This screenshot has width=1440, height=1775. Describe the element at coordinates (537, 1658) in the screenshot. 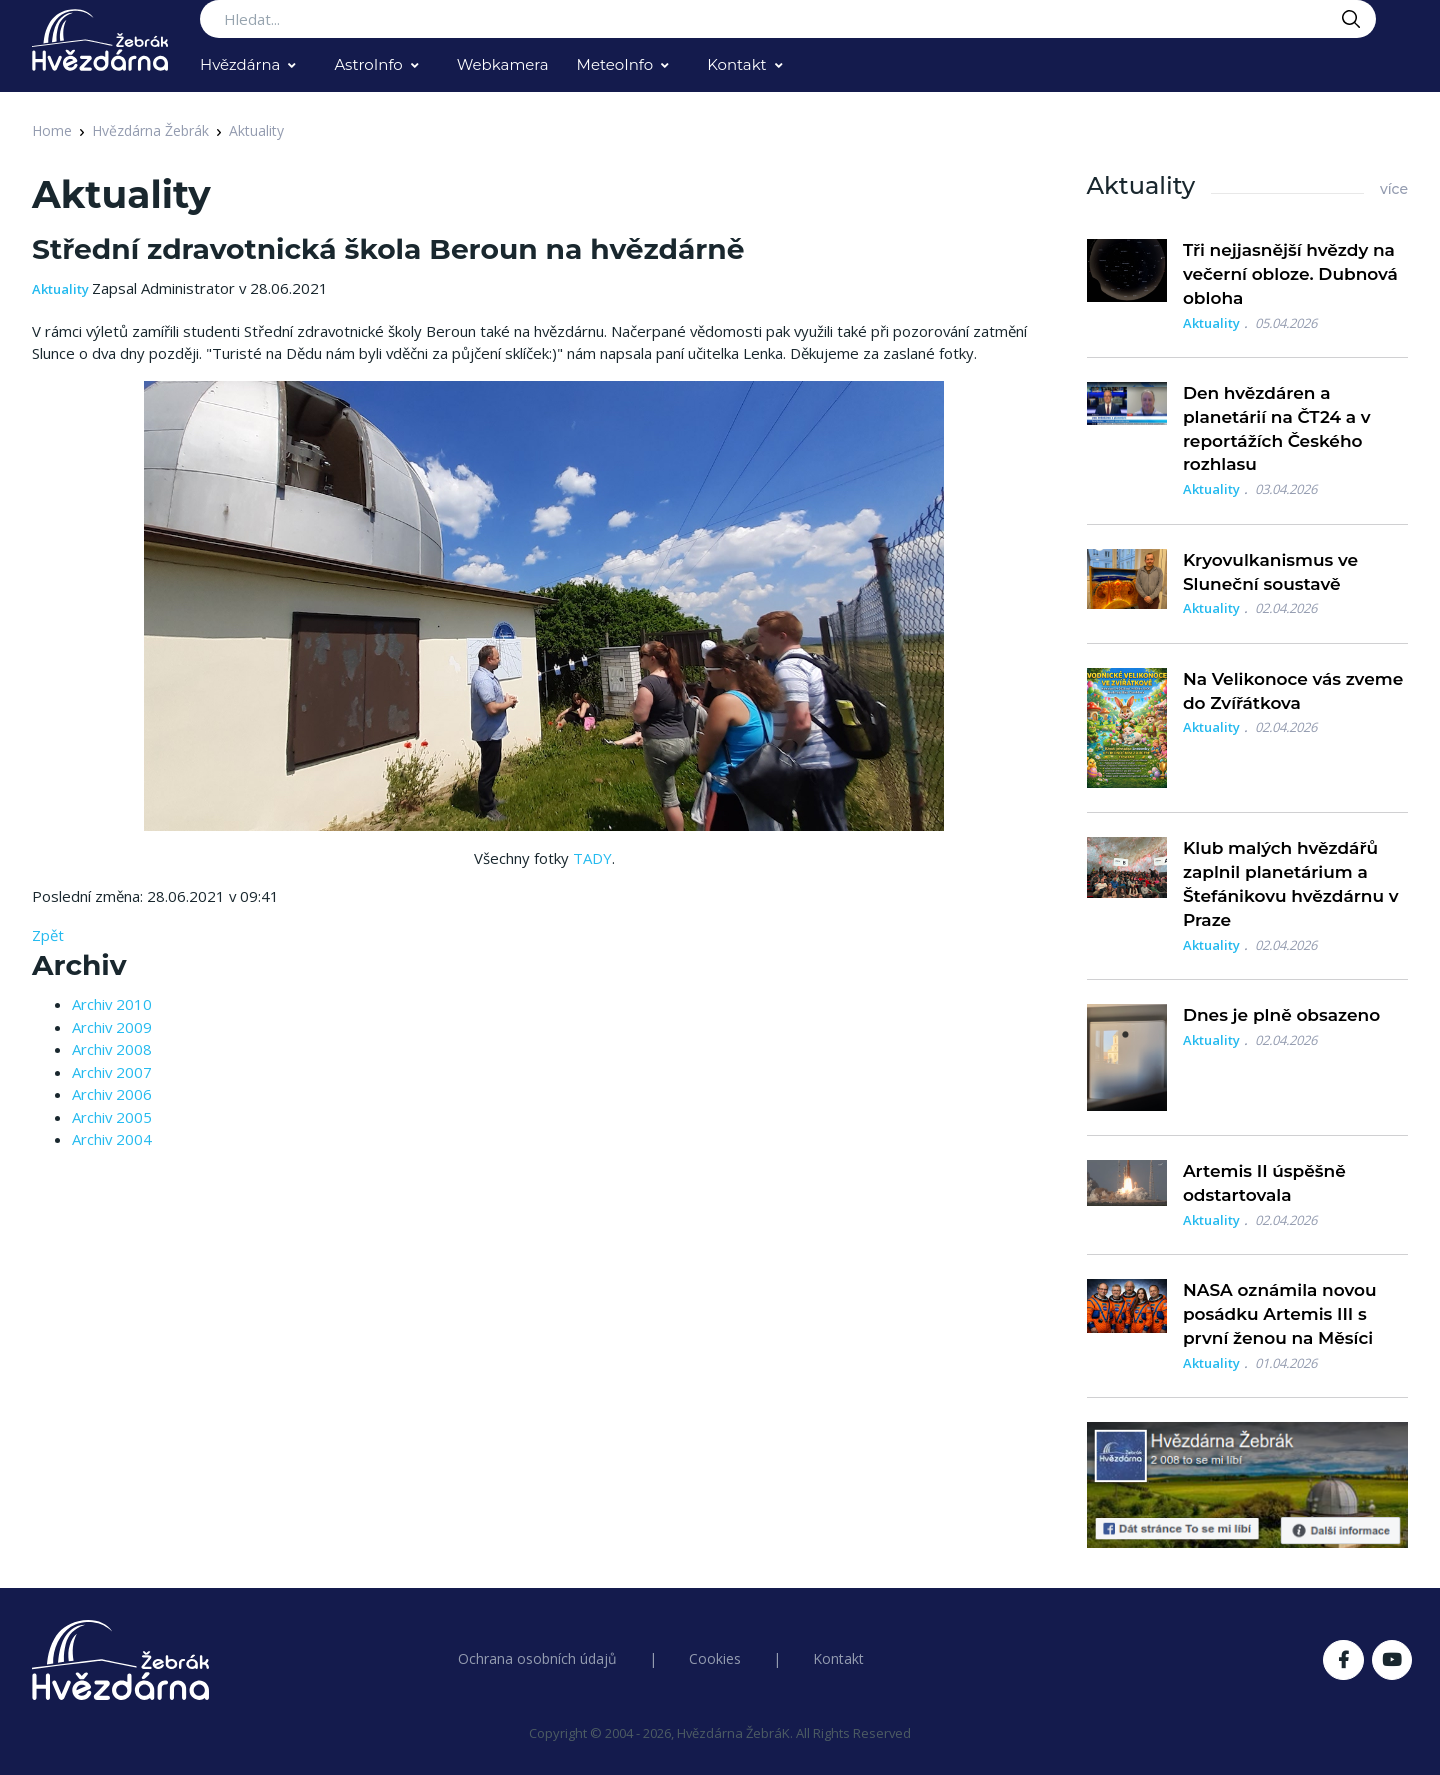

I see `Ochrana osobních údajů` at that location.